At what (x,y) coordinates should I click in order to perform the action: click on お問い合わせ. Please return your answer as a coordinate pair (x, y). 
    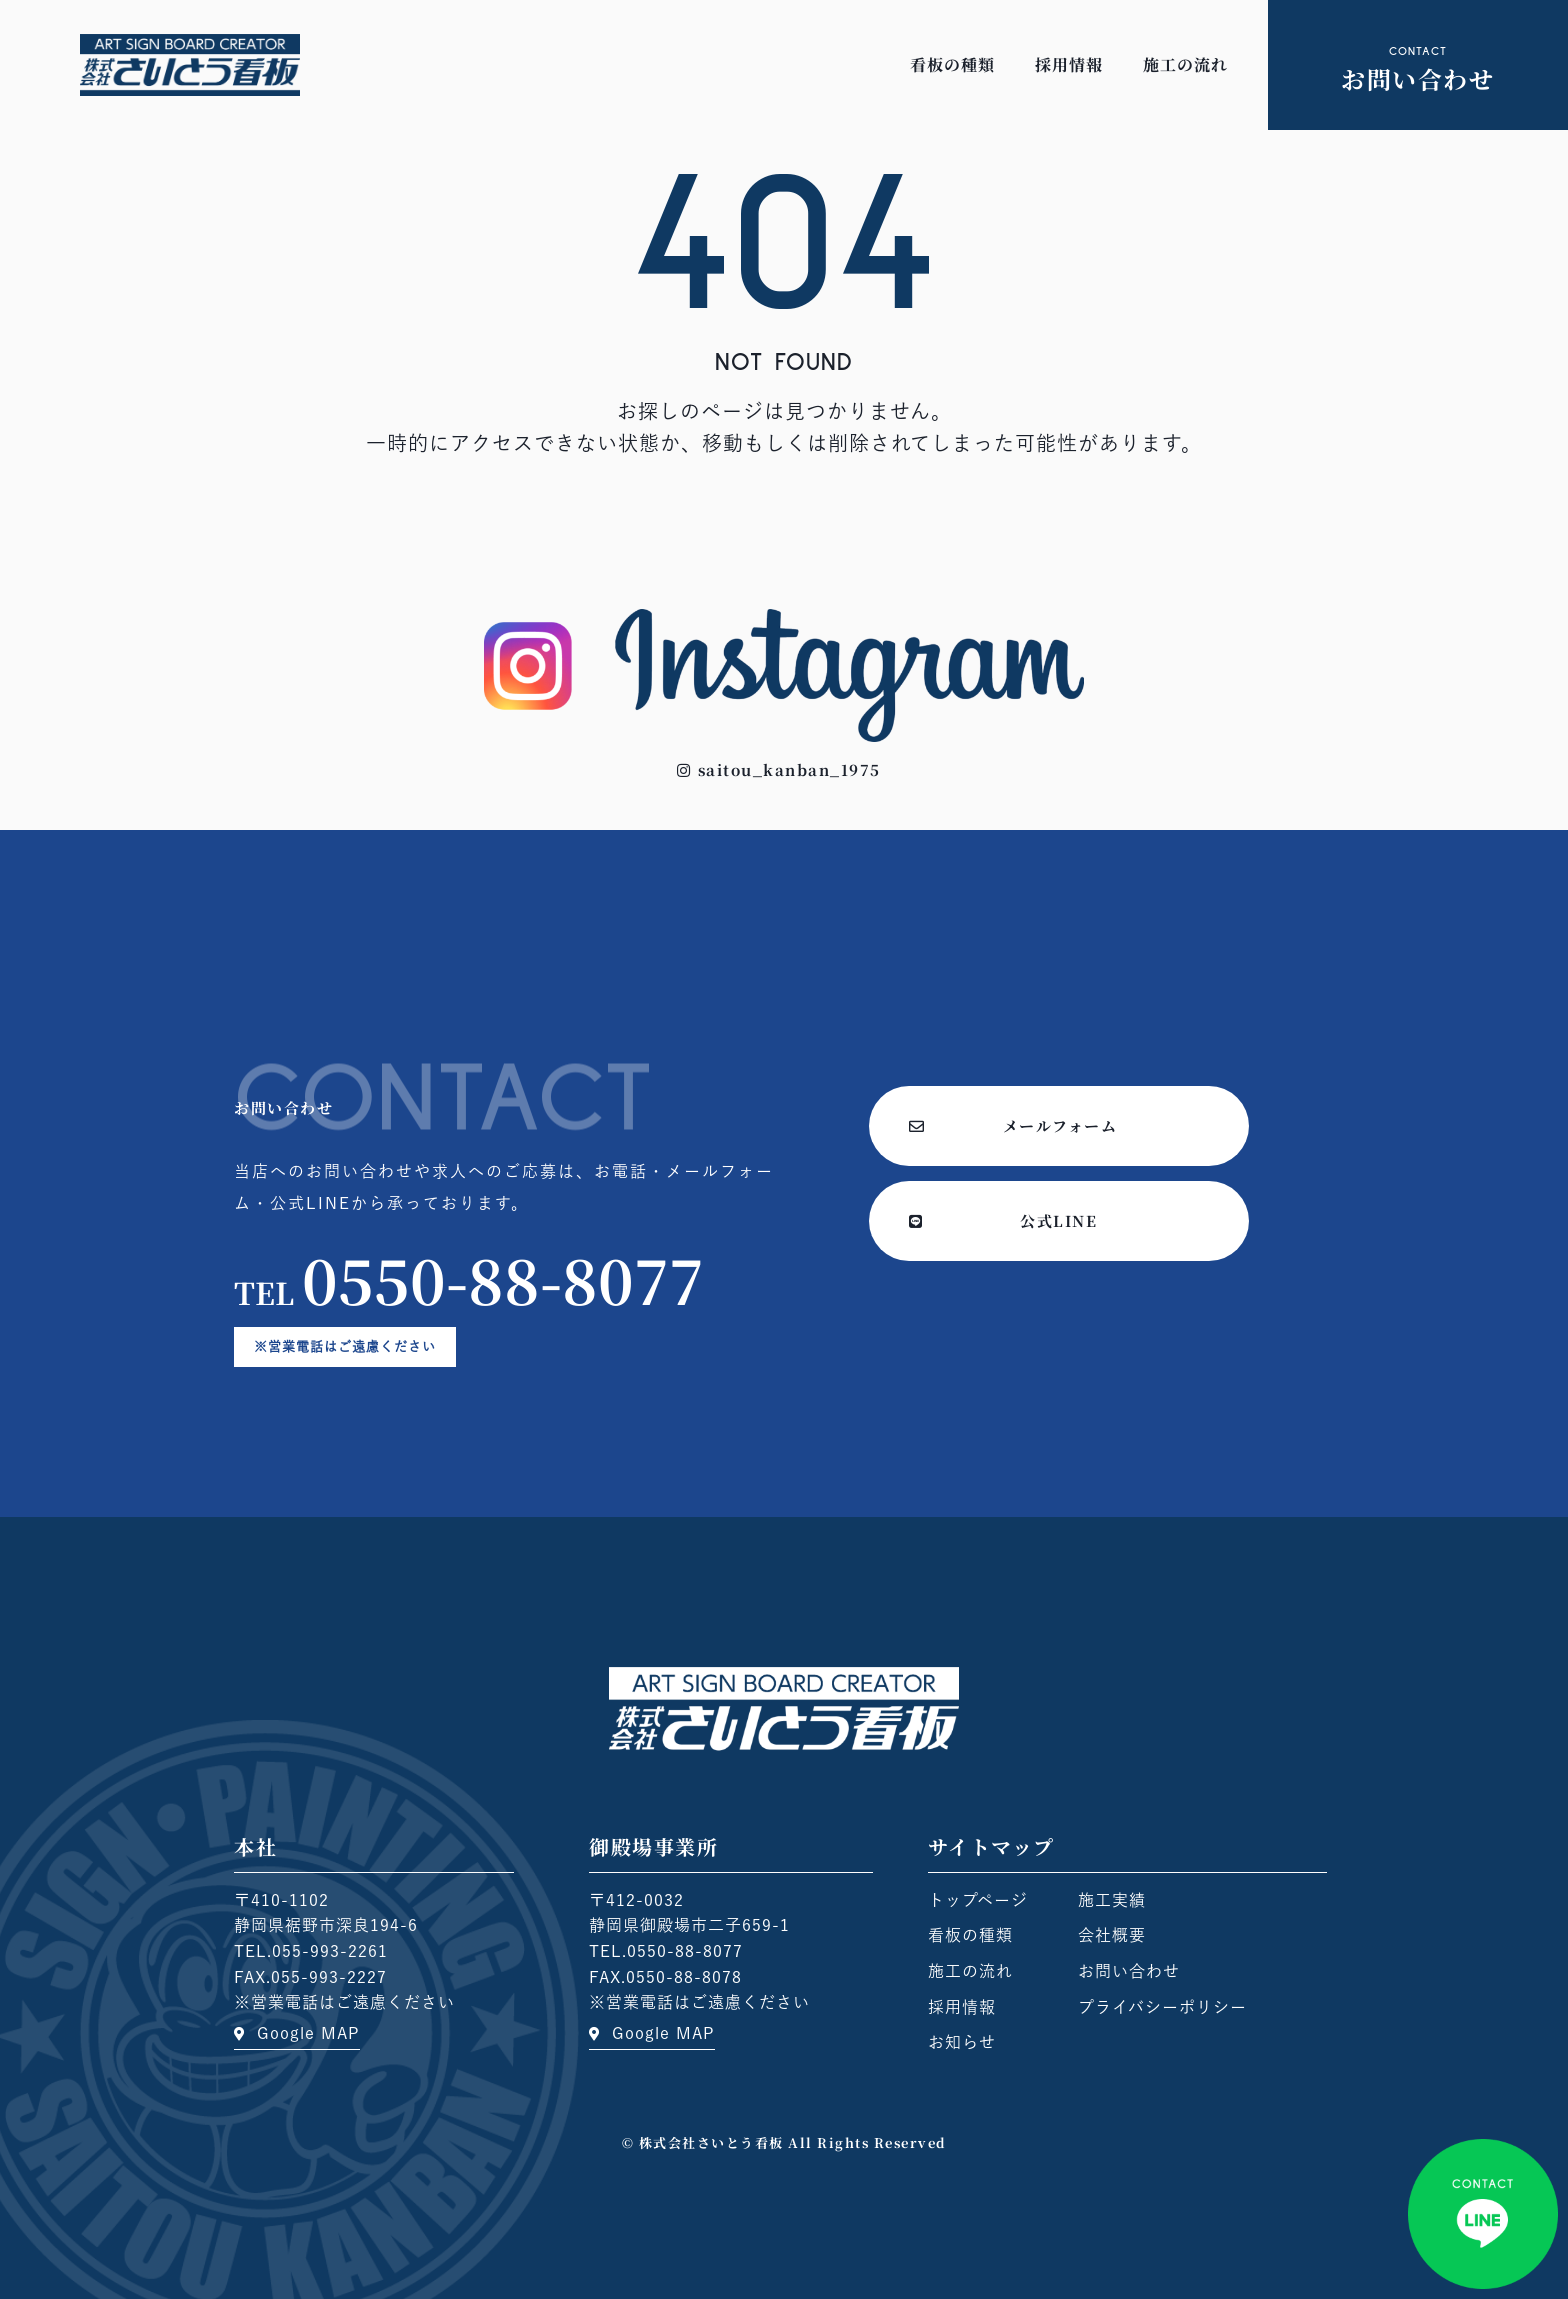
    Looking at the image, I should click on (1129, 1971).